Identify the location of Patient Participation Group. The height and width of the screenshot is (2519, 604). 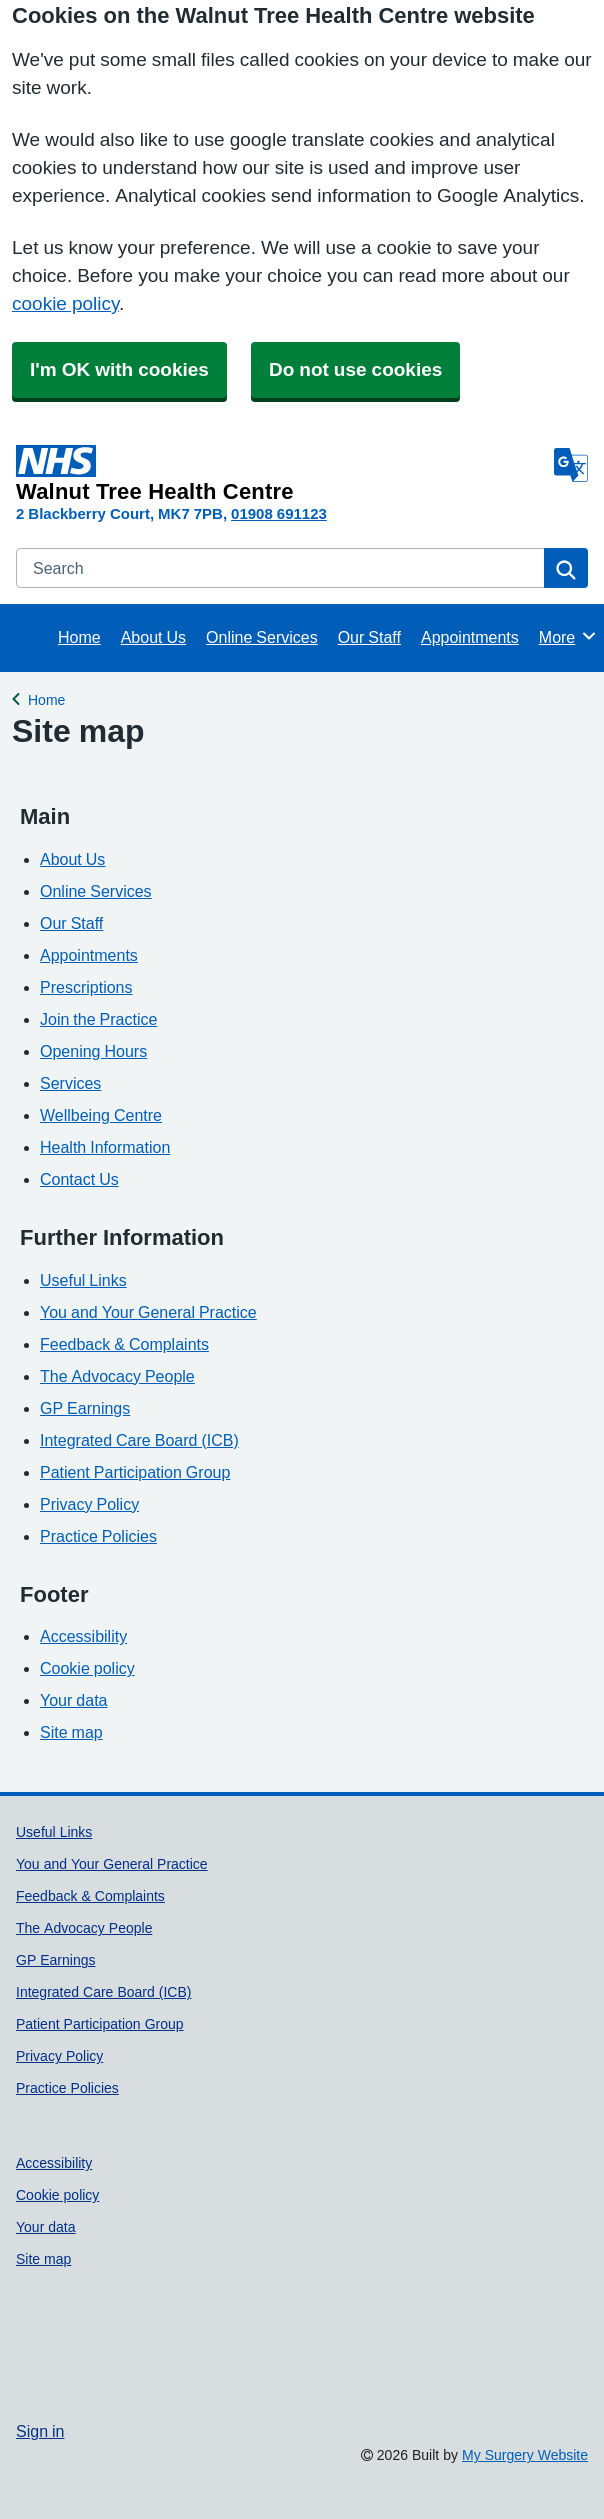
(135, 1472).